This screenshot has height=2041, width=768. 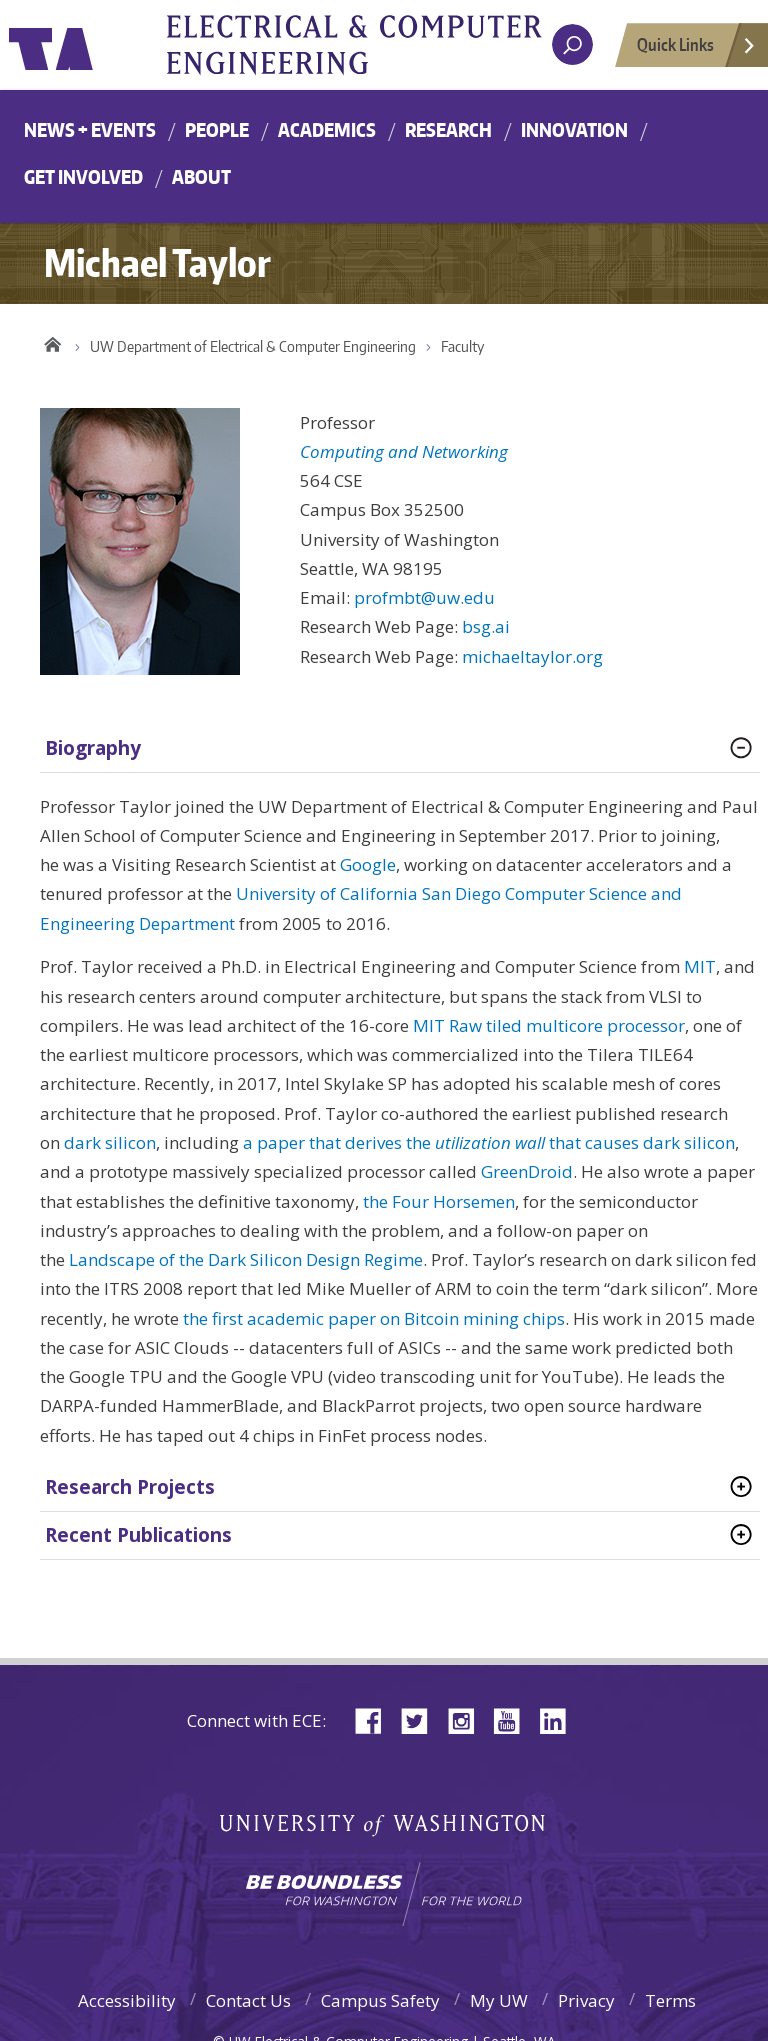 What do you see at coordinates (560, 1719) in the screenshot?
I see `LinkedIn` at bounding box center [560, 1719].